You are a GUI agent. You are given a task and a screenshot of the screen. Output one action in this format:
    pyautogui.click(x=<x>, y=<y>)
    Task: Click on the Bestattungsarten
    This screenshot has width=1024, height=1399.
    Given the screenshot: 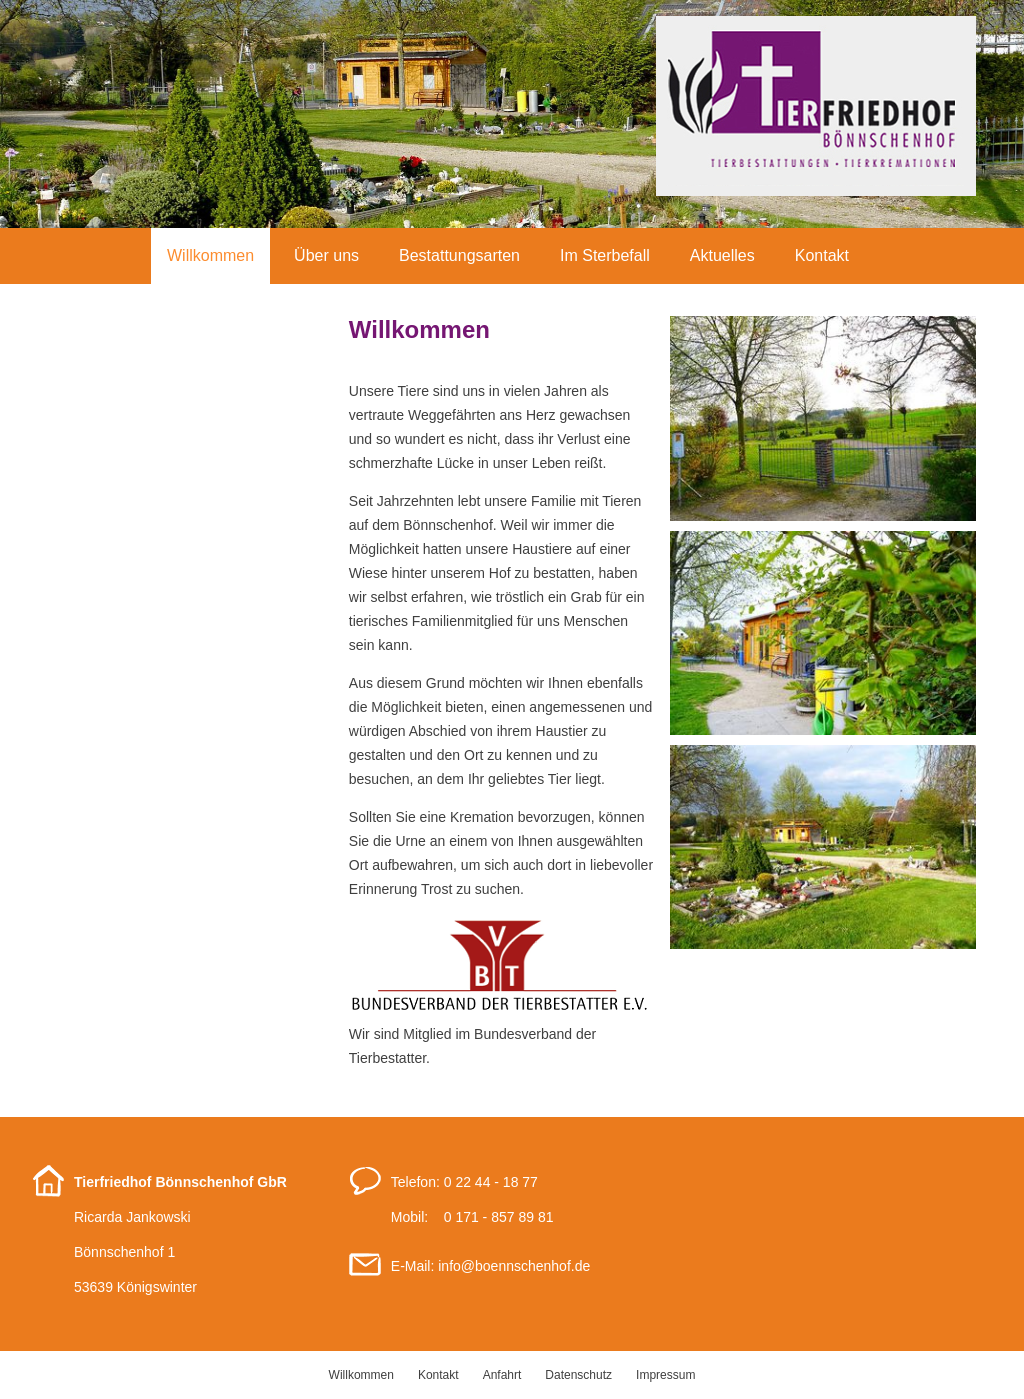 What is the action you would take?
    pyautogui.click(x=459, y=255)
    